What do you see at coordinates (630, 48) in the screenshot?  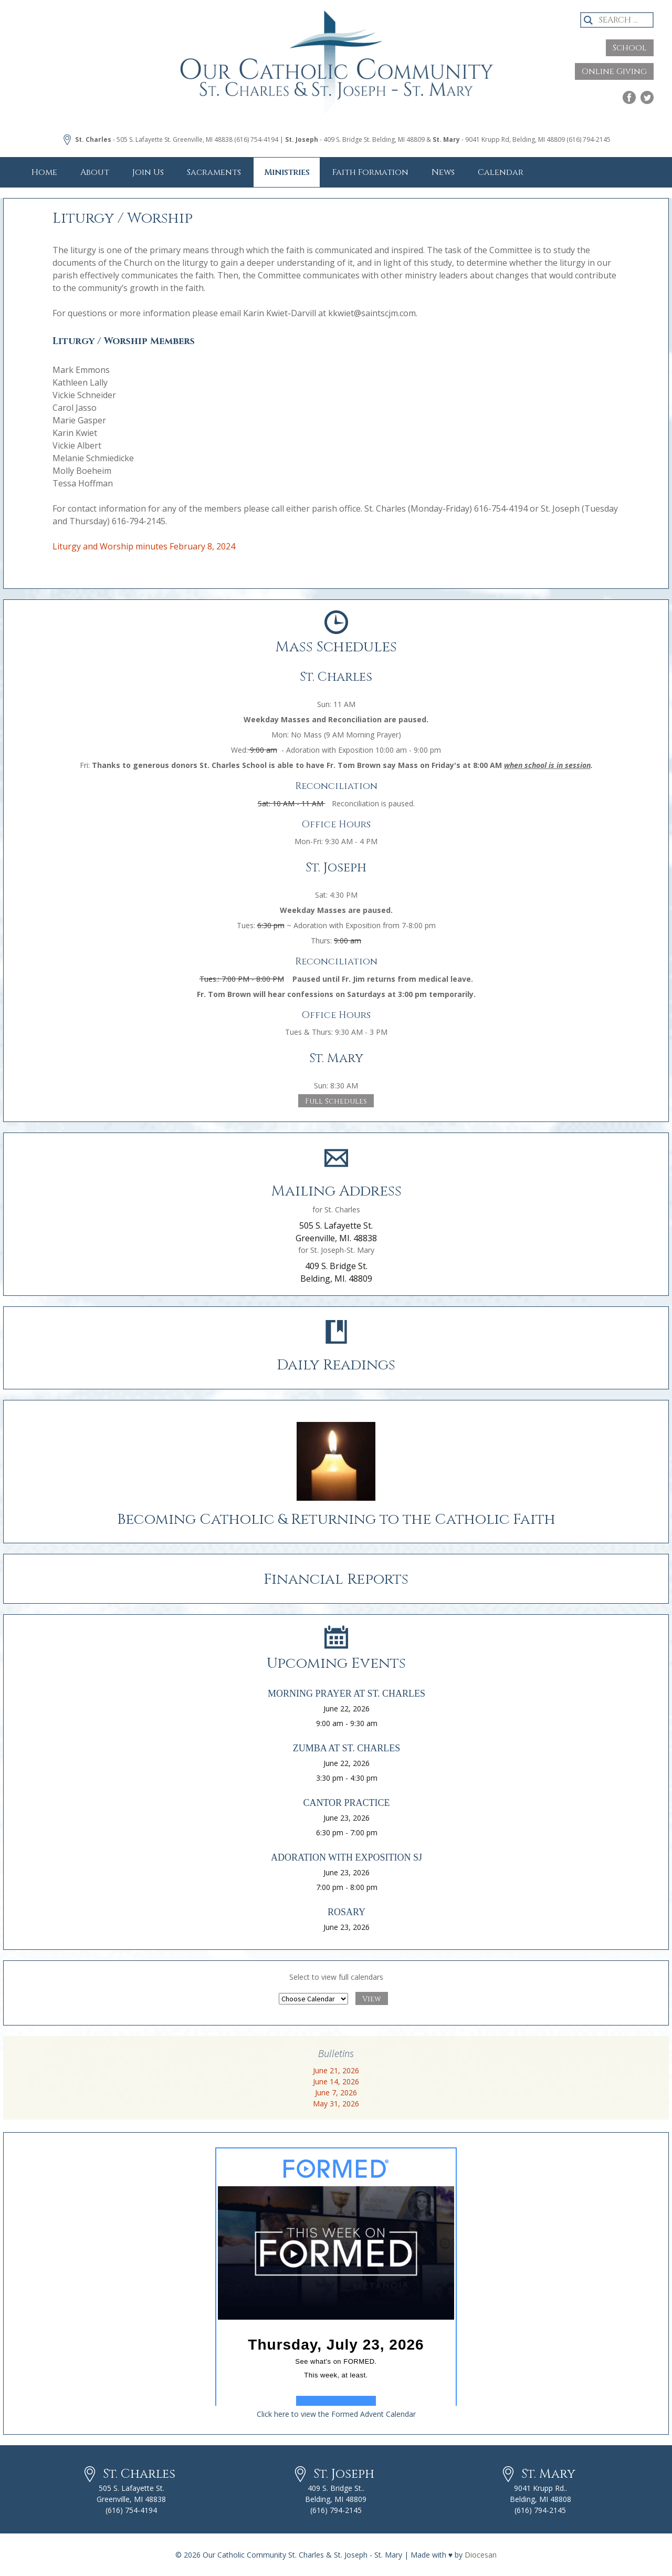 I see `School` at bounding box center [630, 48].